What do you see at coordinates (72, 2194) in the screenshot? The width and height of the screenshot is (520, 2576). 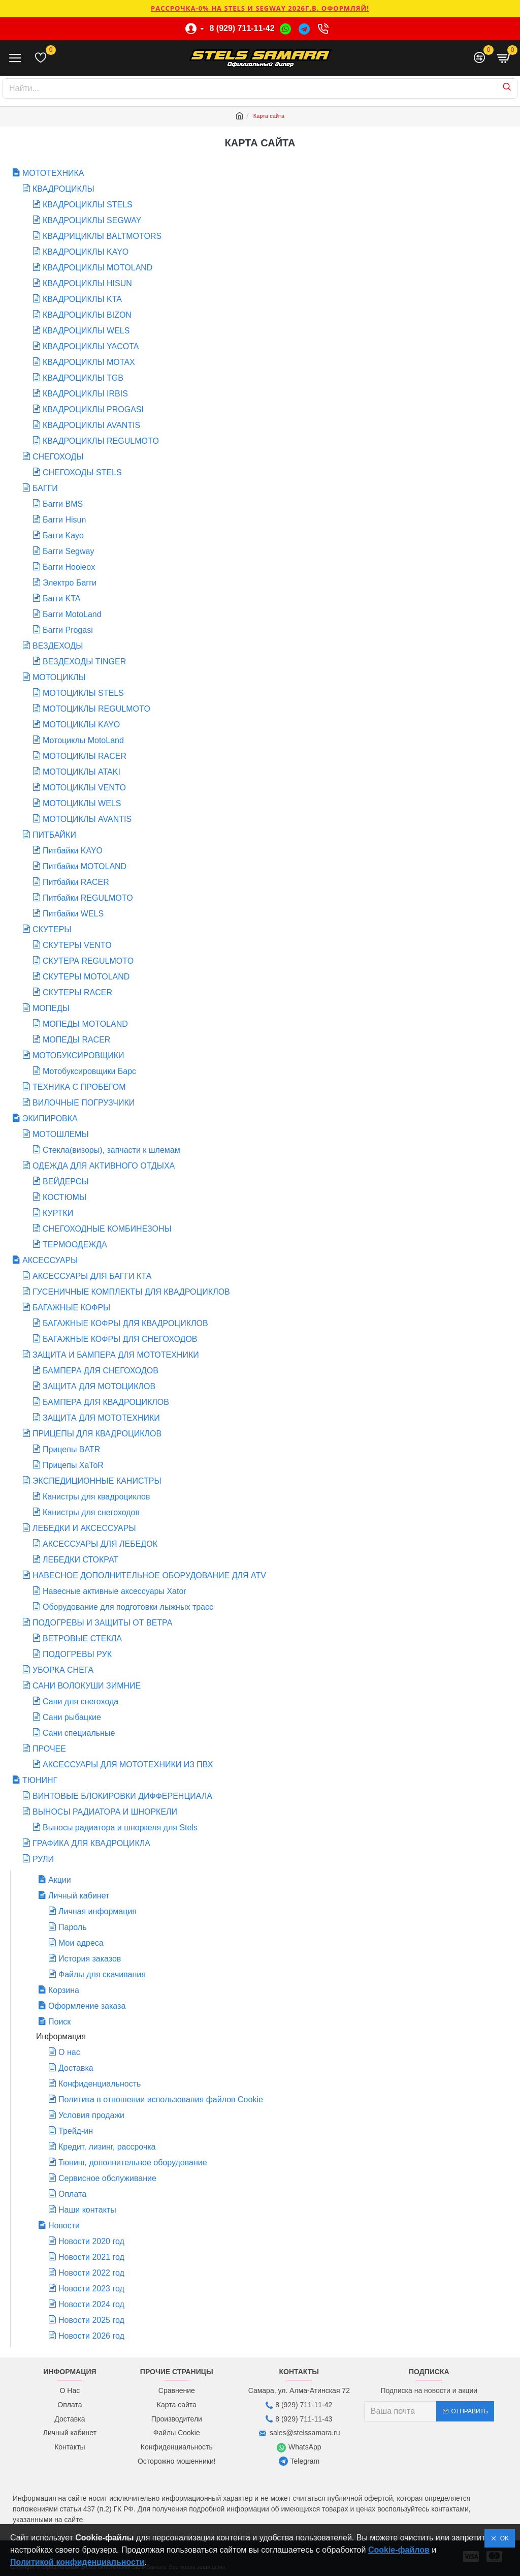 I see `Оплата` at bounding box center [72, 2194].